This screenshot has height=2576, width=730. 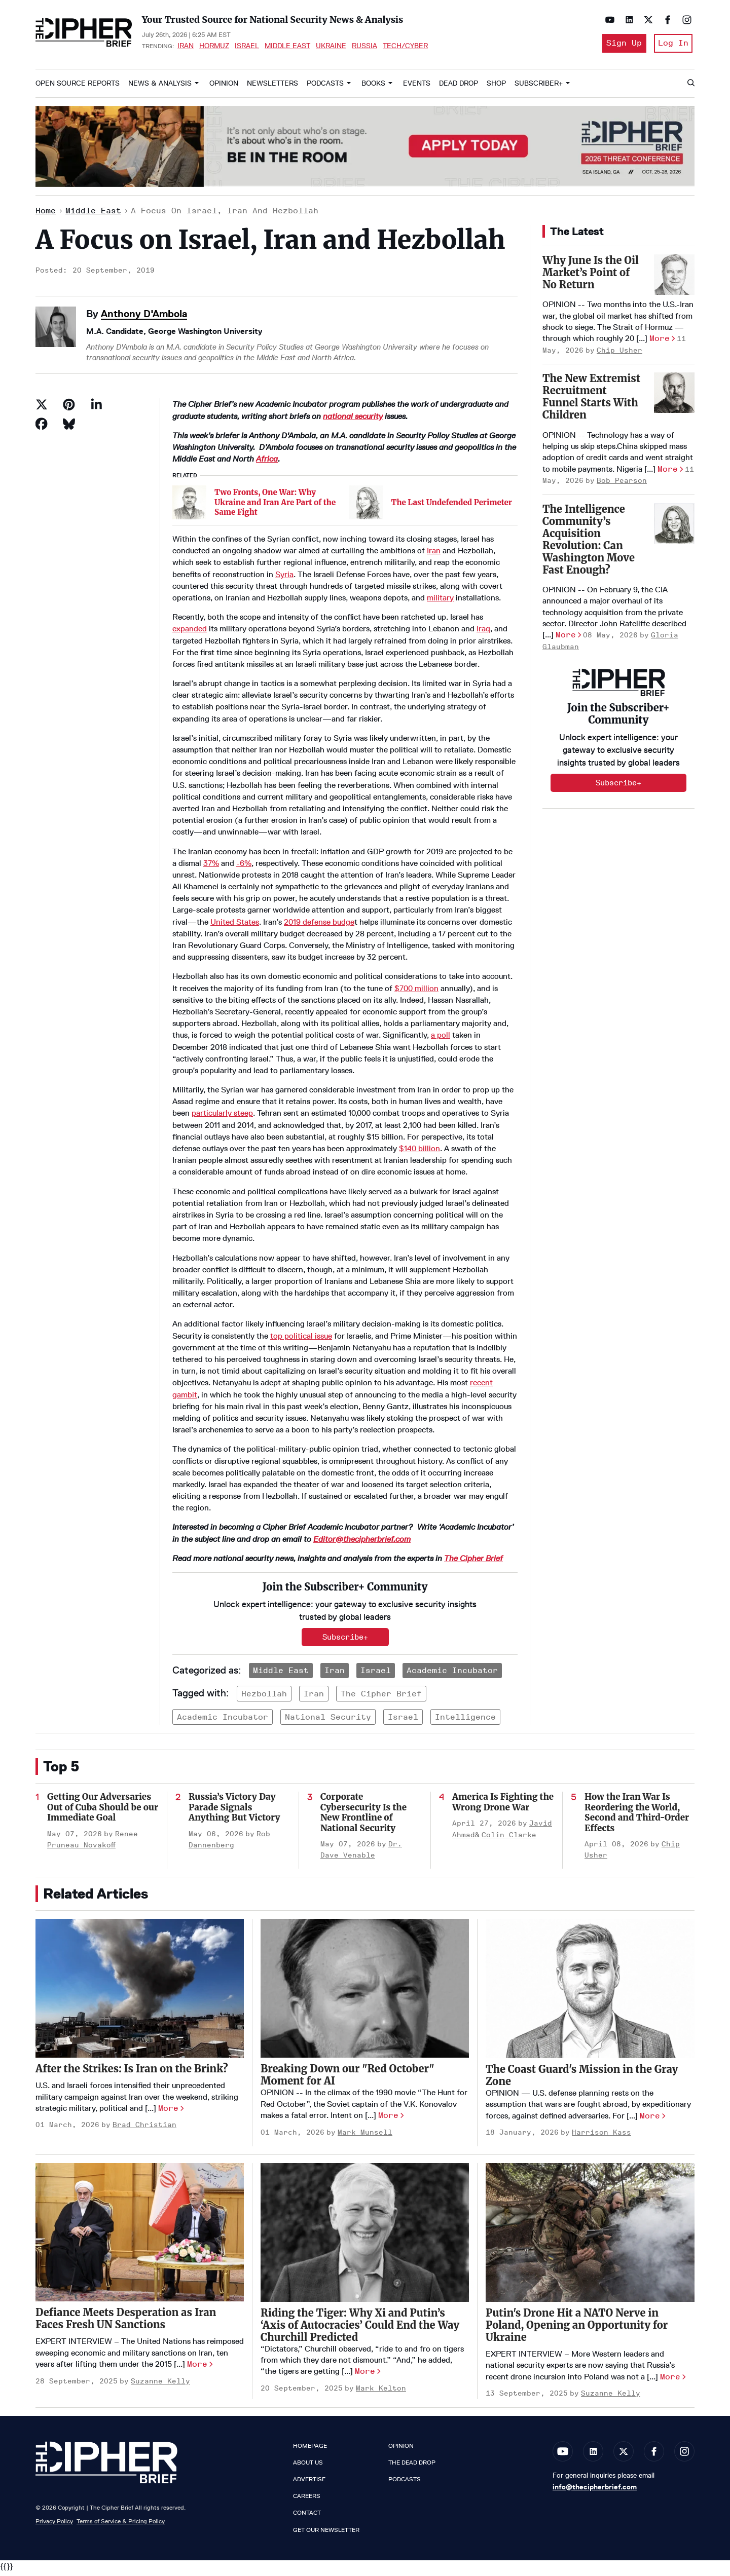 What do you see at coordinates (160, 87) in the screenshot?
I see `News & Analysis` at bounding box center [160, 87].